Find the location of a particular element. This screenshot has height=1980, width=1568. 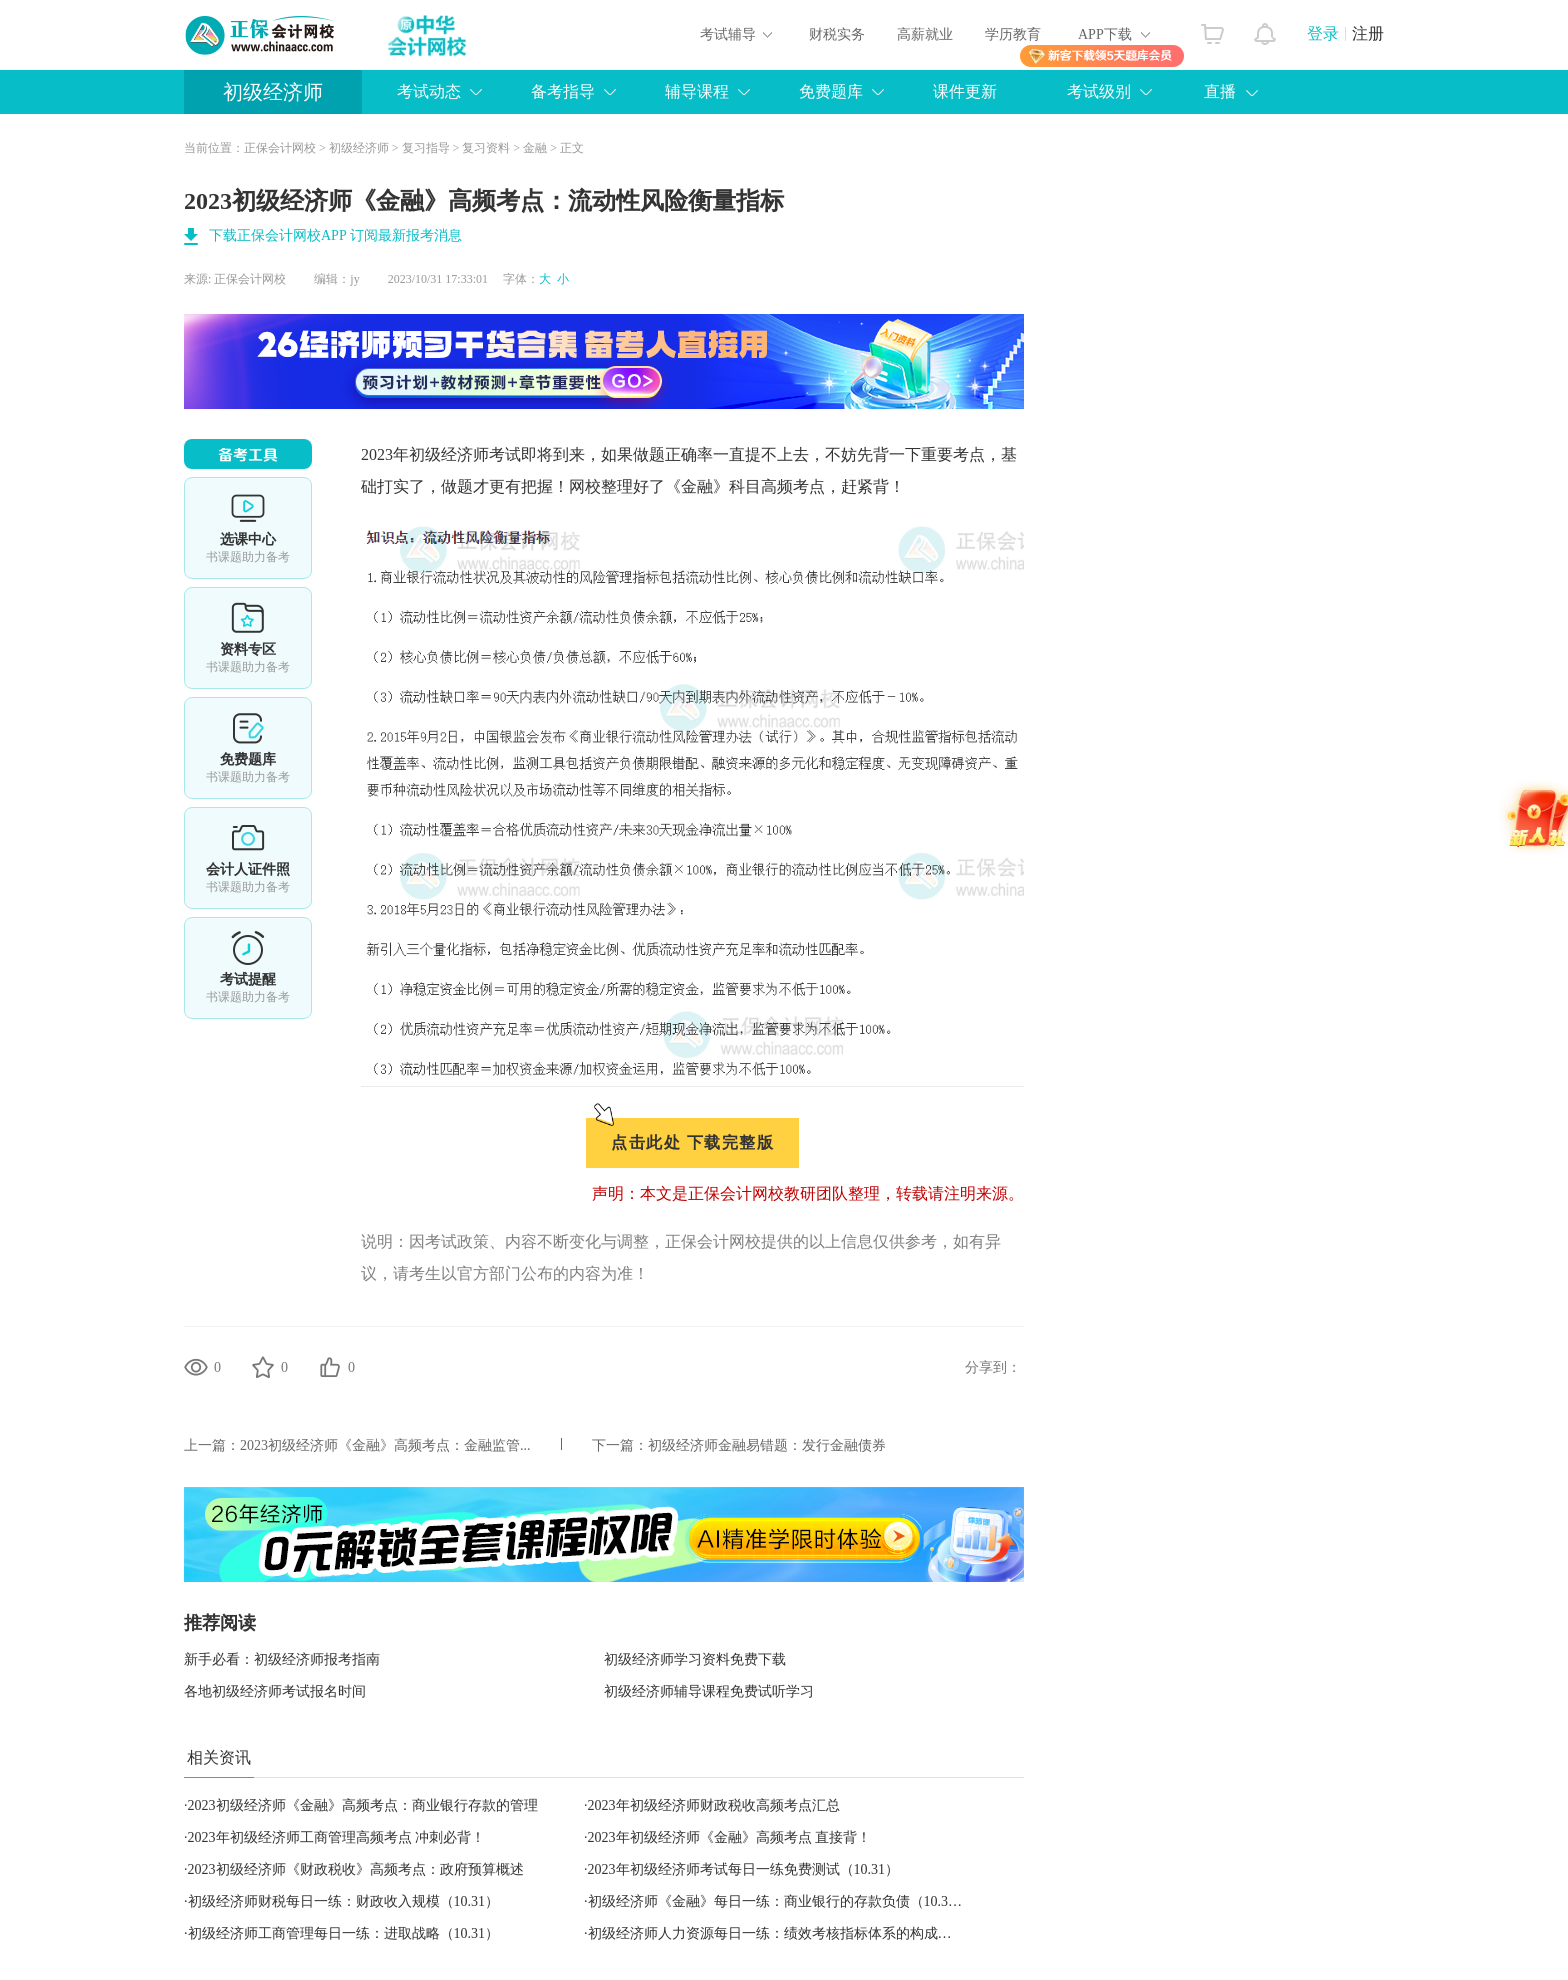

复习资料 is located at coordinates (486, 148).